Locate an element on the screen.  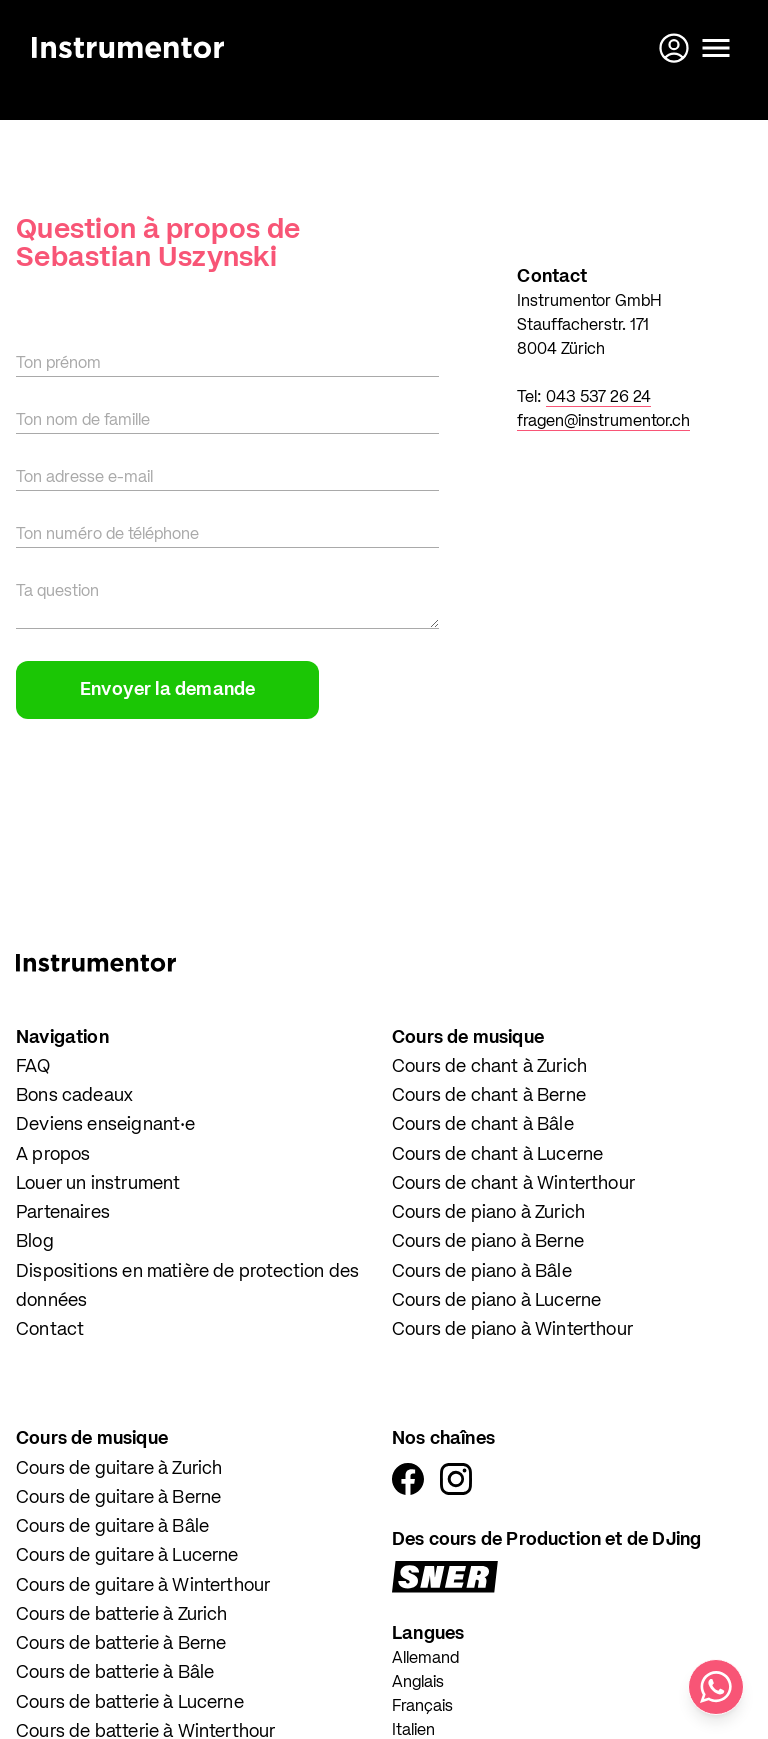
Cours de chant à Berne is located at coordinates (489, 1096).